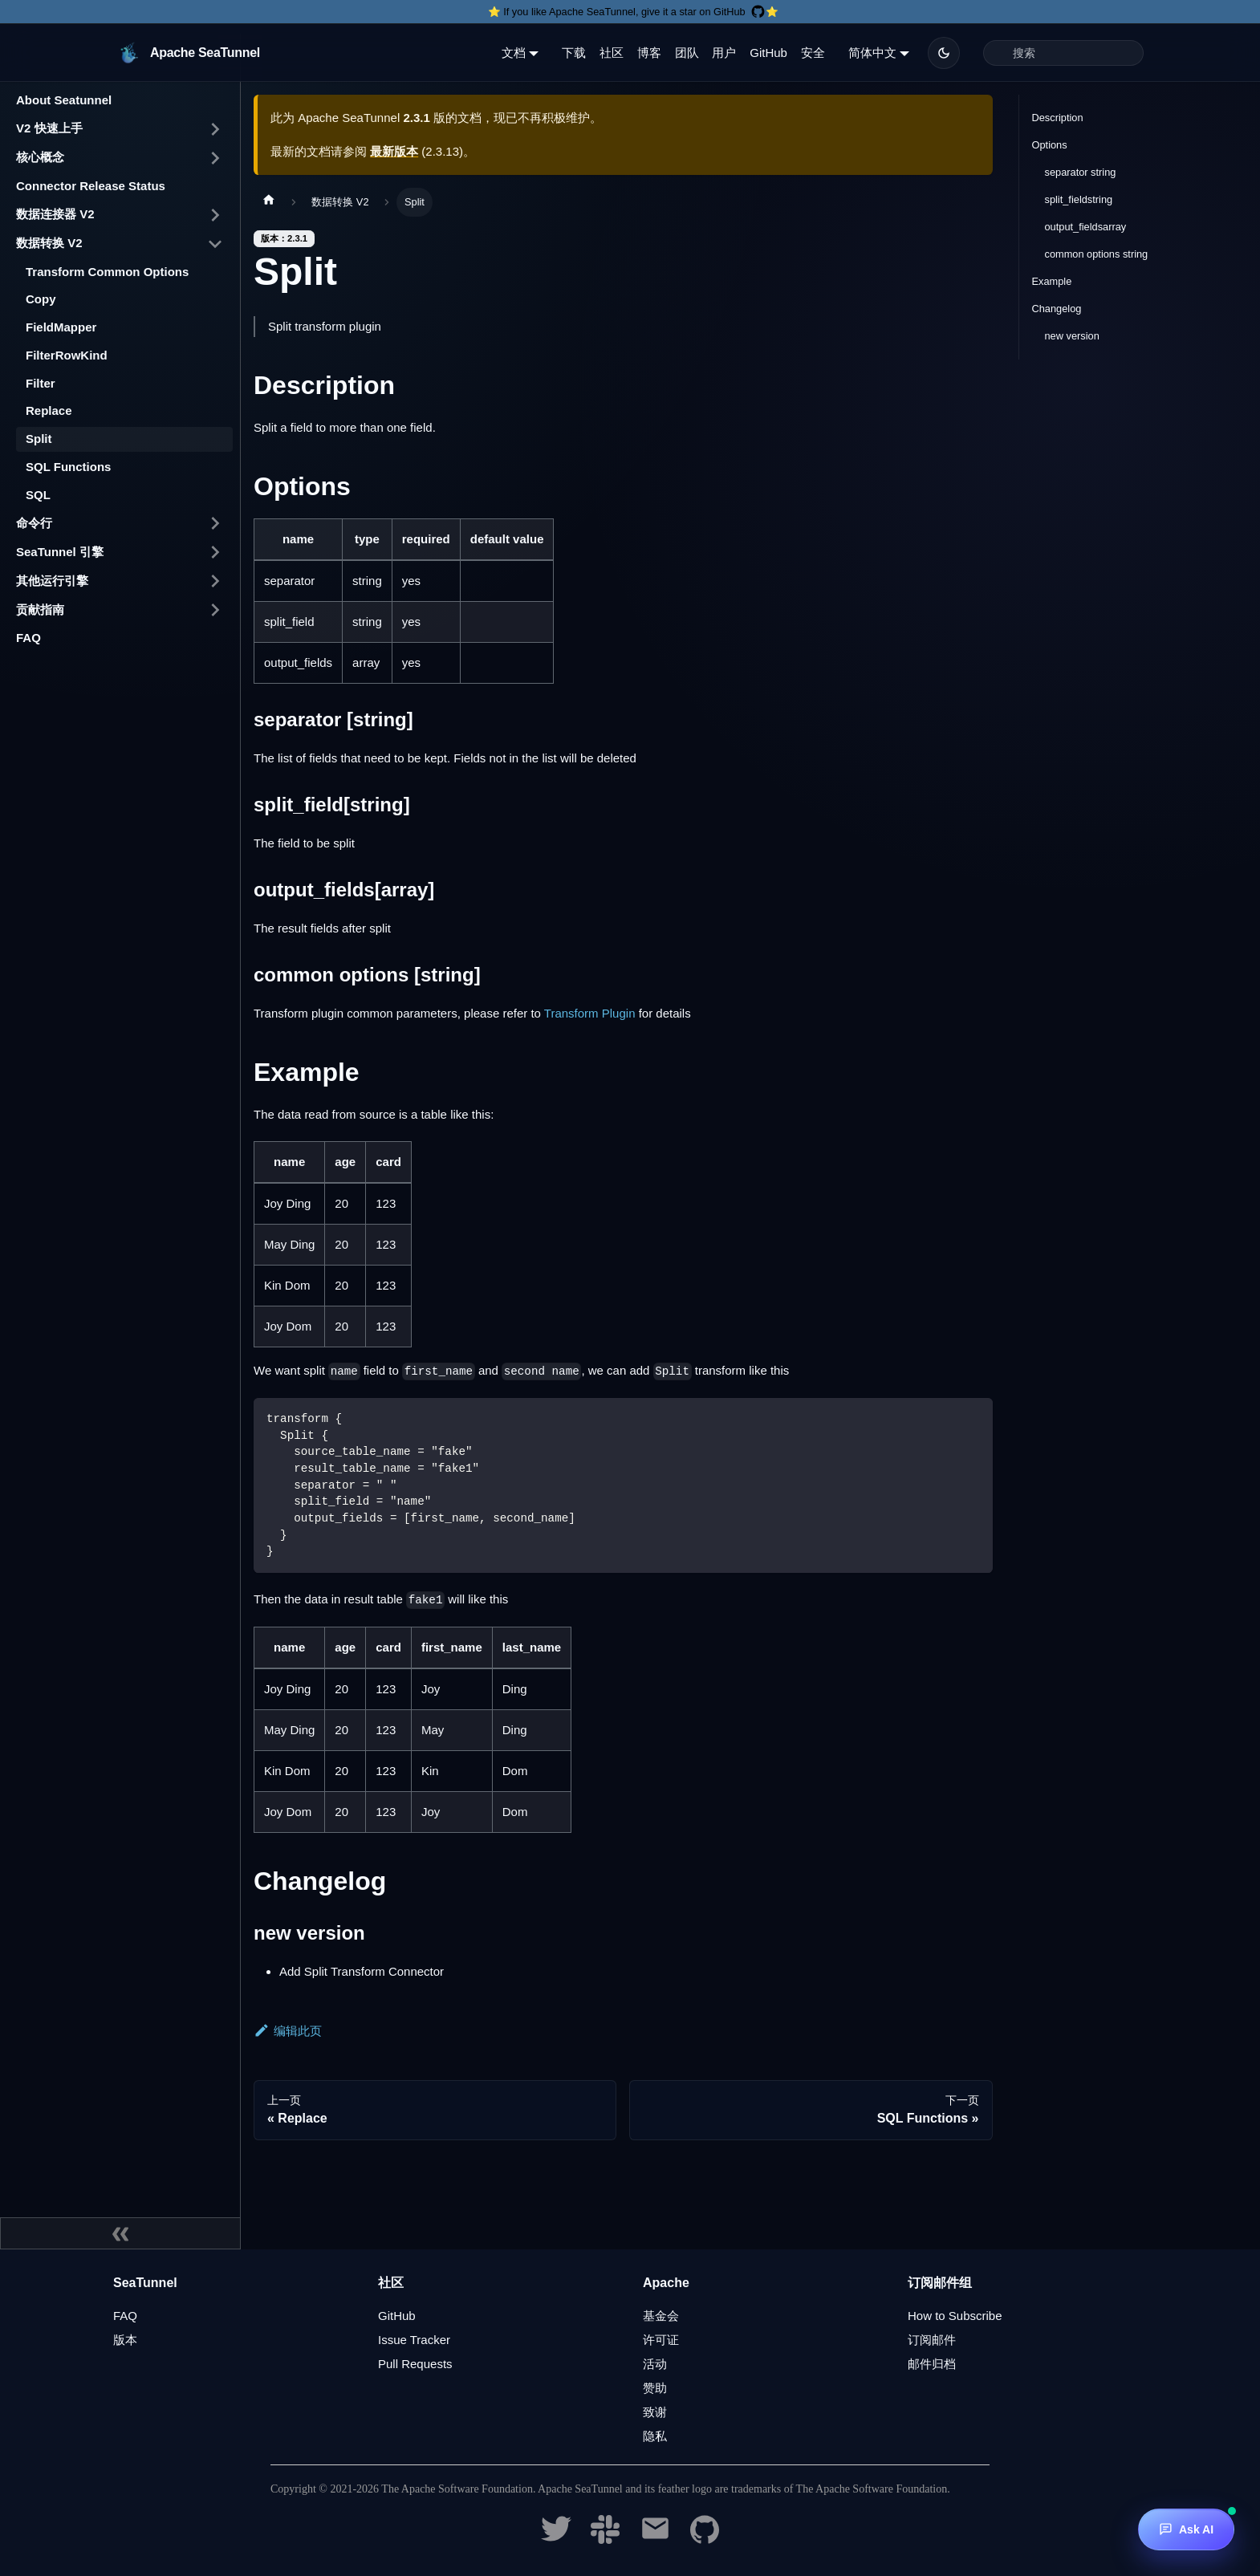 Image resolution: width=1260 pixels, height=2576 pixels. What do you see at coordinates (687, 52) in the screenshot?
I see `团队` at bounding box center [687, 52].